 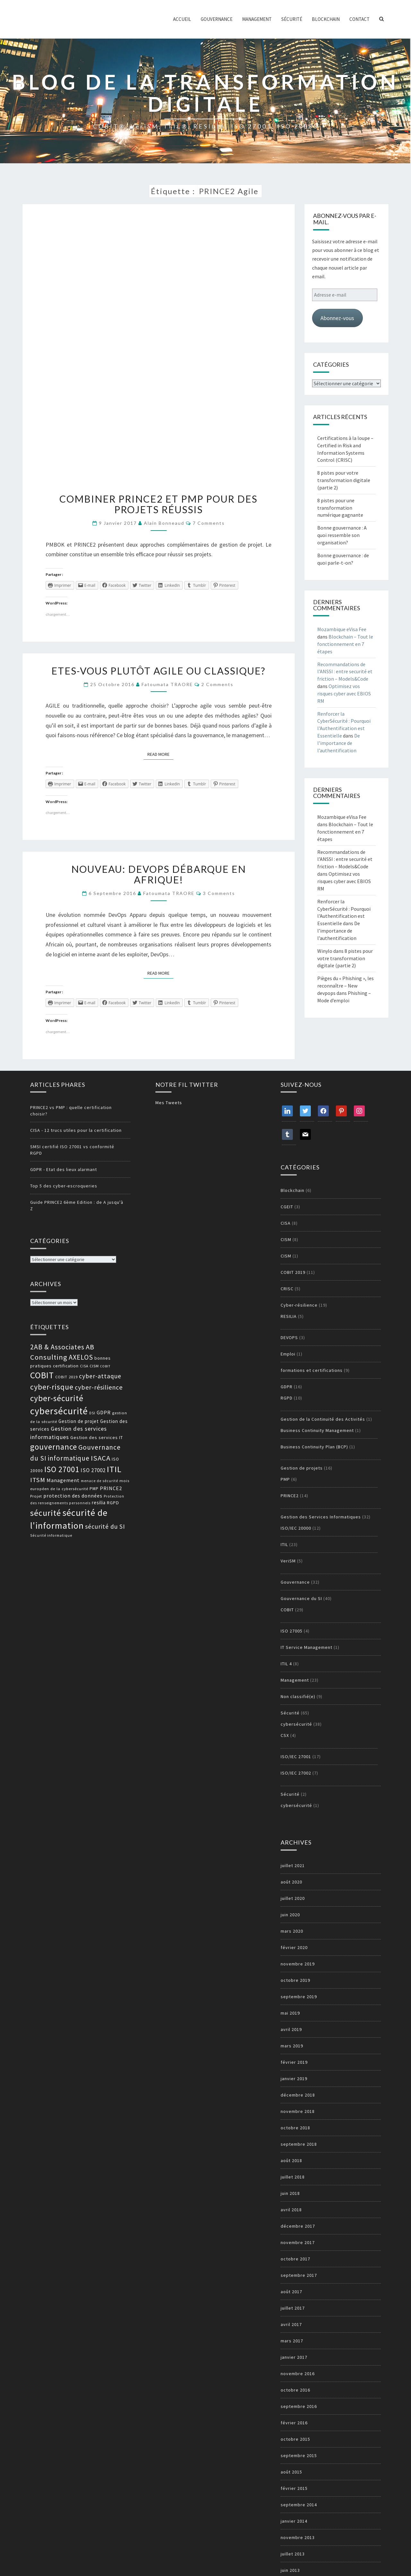 What do you see at coordinates (45, 1513) in the screenshot?
I see `sécurité [sécurité (39 éléments)]` at bounding box center [45, 1513].